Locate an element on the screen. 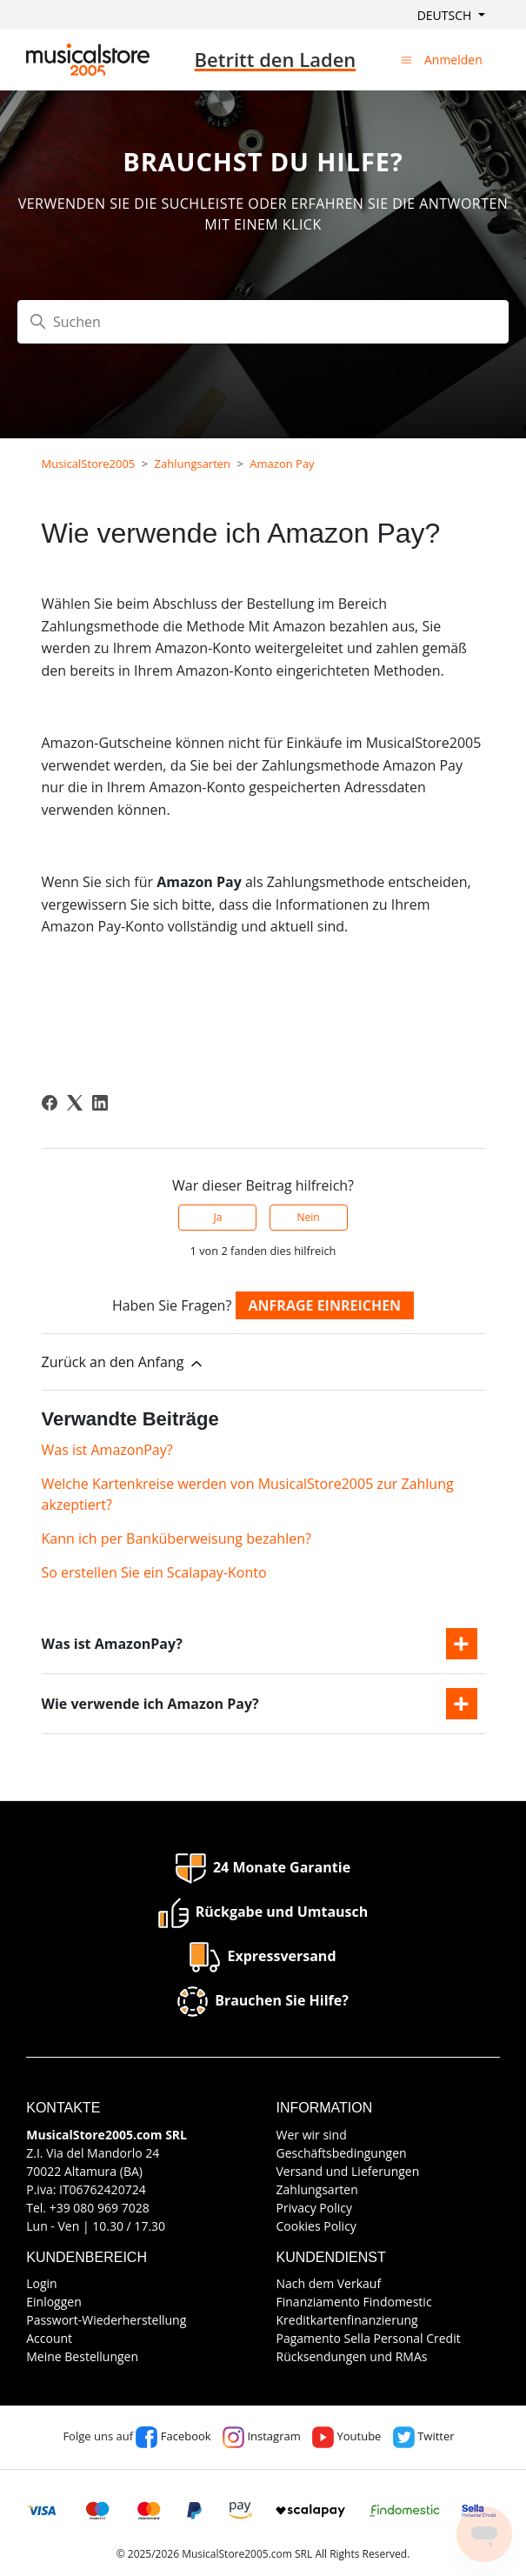 This screenshot has height=2576, width=526. Anmelden [button] is located at coordinates (453, 59).